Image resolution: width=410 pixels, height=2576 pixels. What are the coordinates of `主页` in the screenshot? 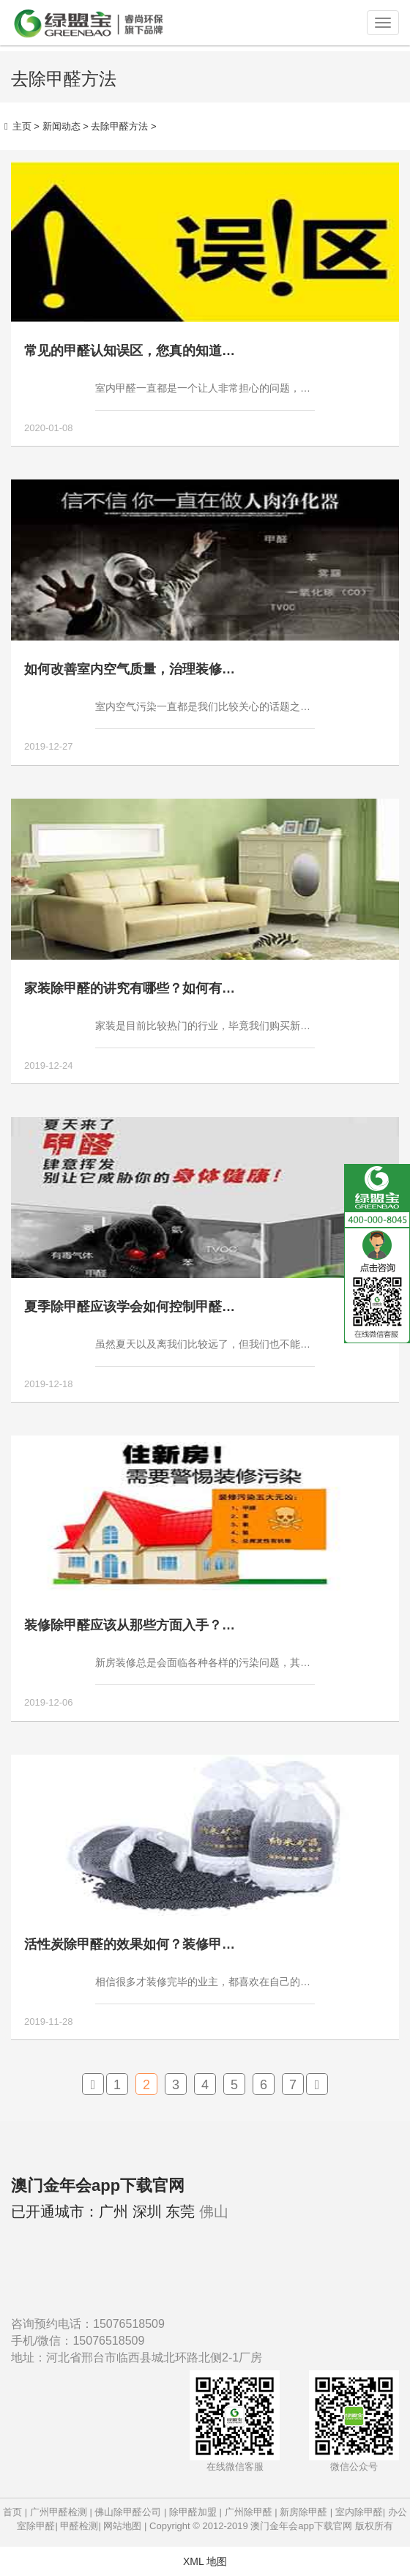 It's located at (21, 126).